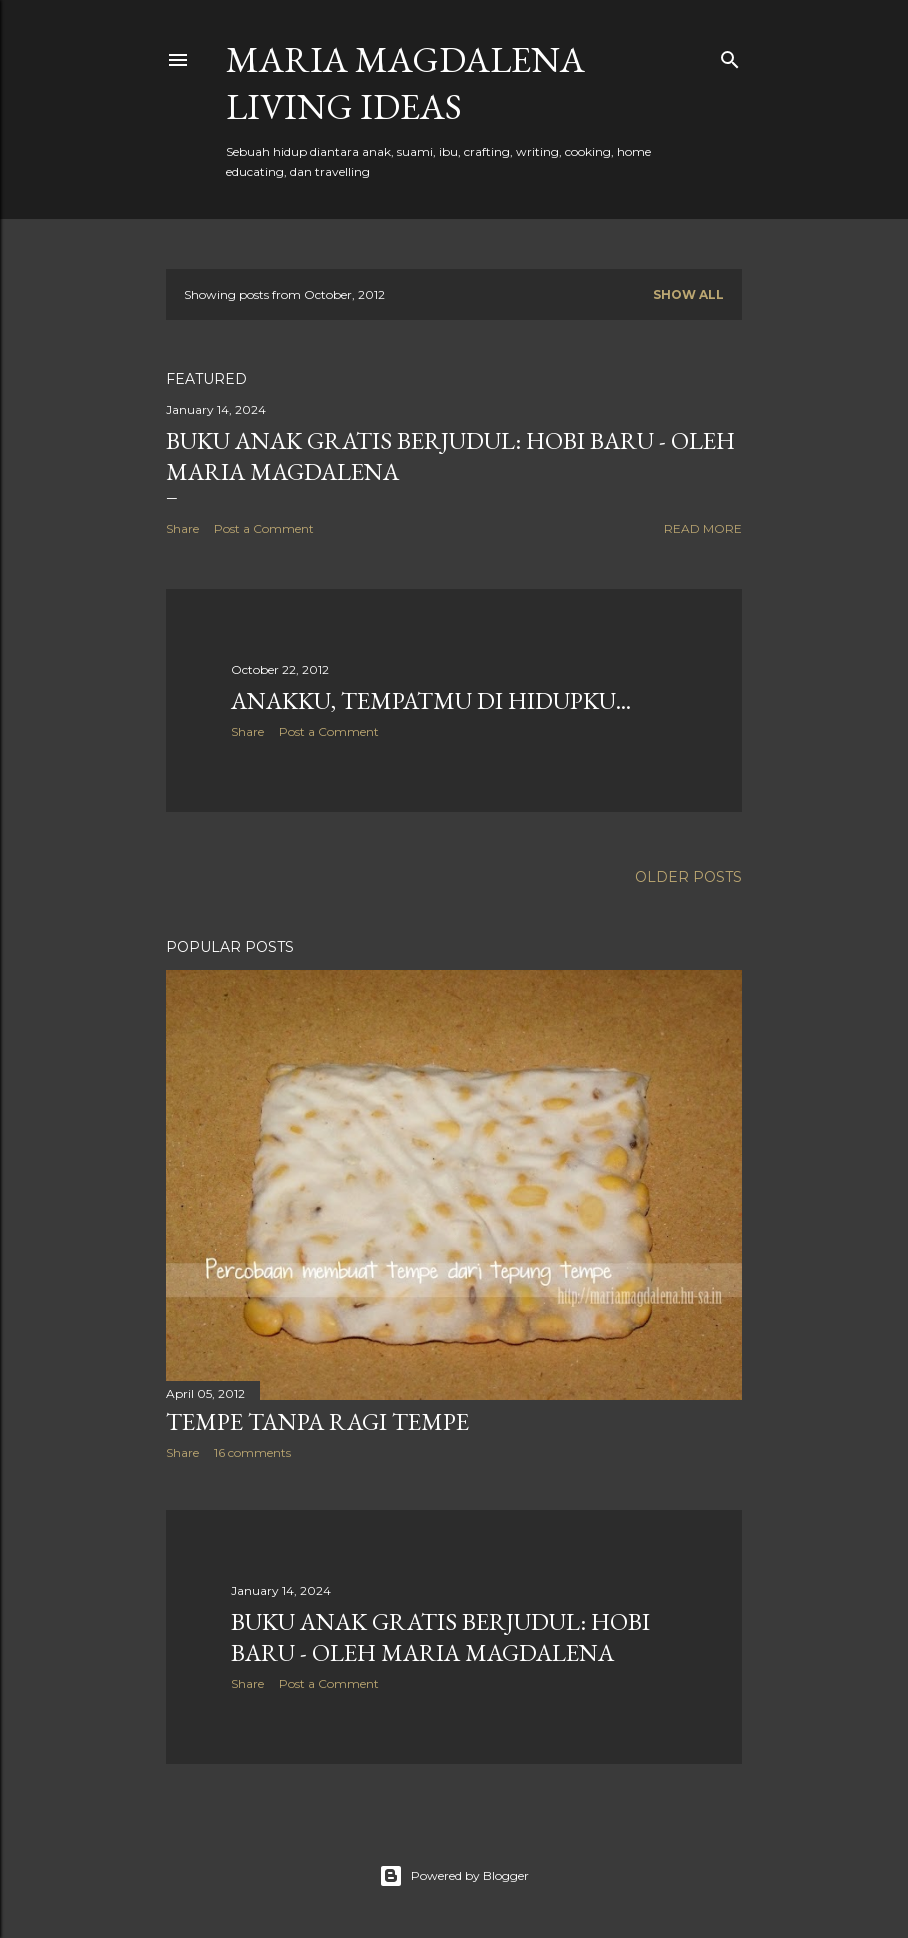 Image resolution: width=908 pixels, height=1938 pixels. Describe the element at coordinates (182, 528) in the screenshot. I see `Share [button]` at that location.